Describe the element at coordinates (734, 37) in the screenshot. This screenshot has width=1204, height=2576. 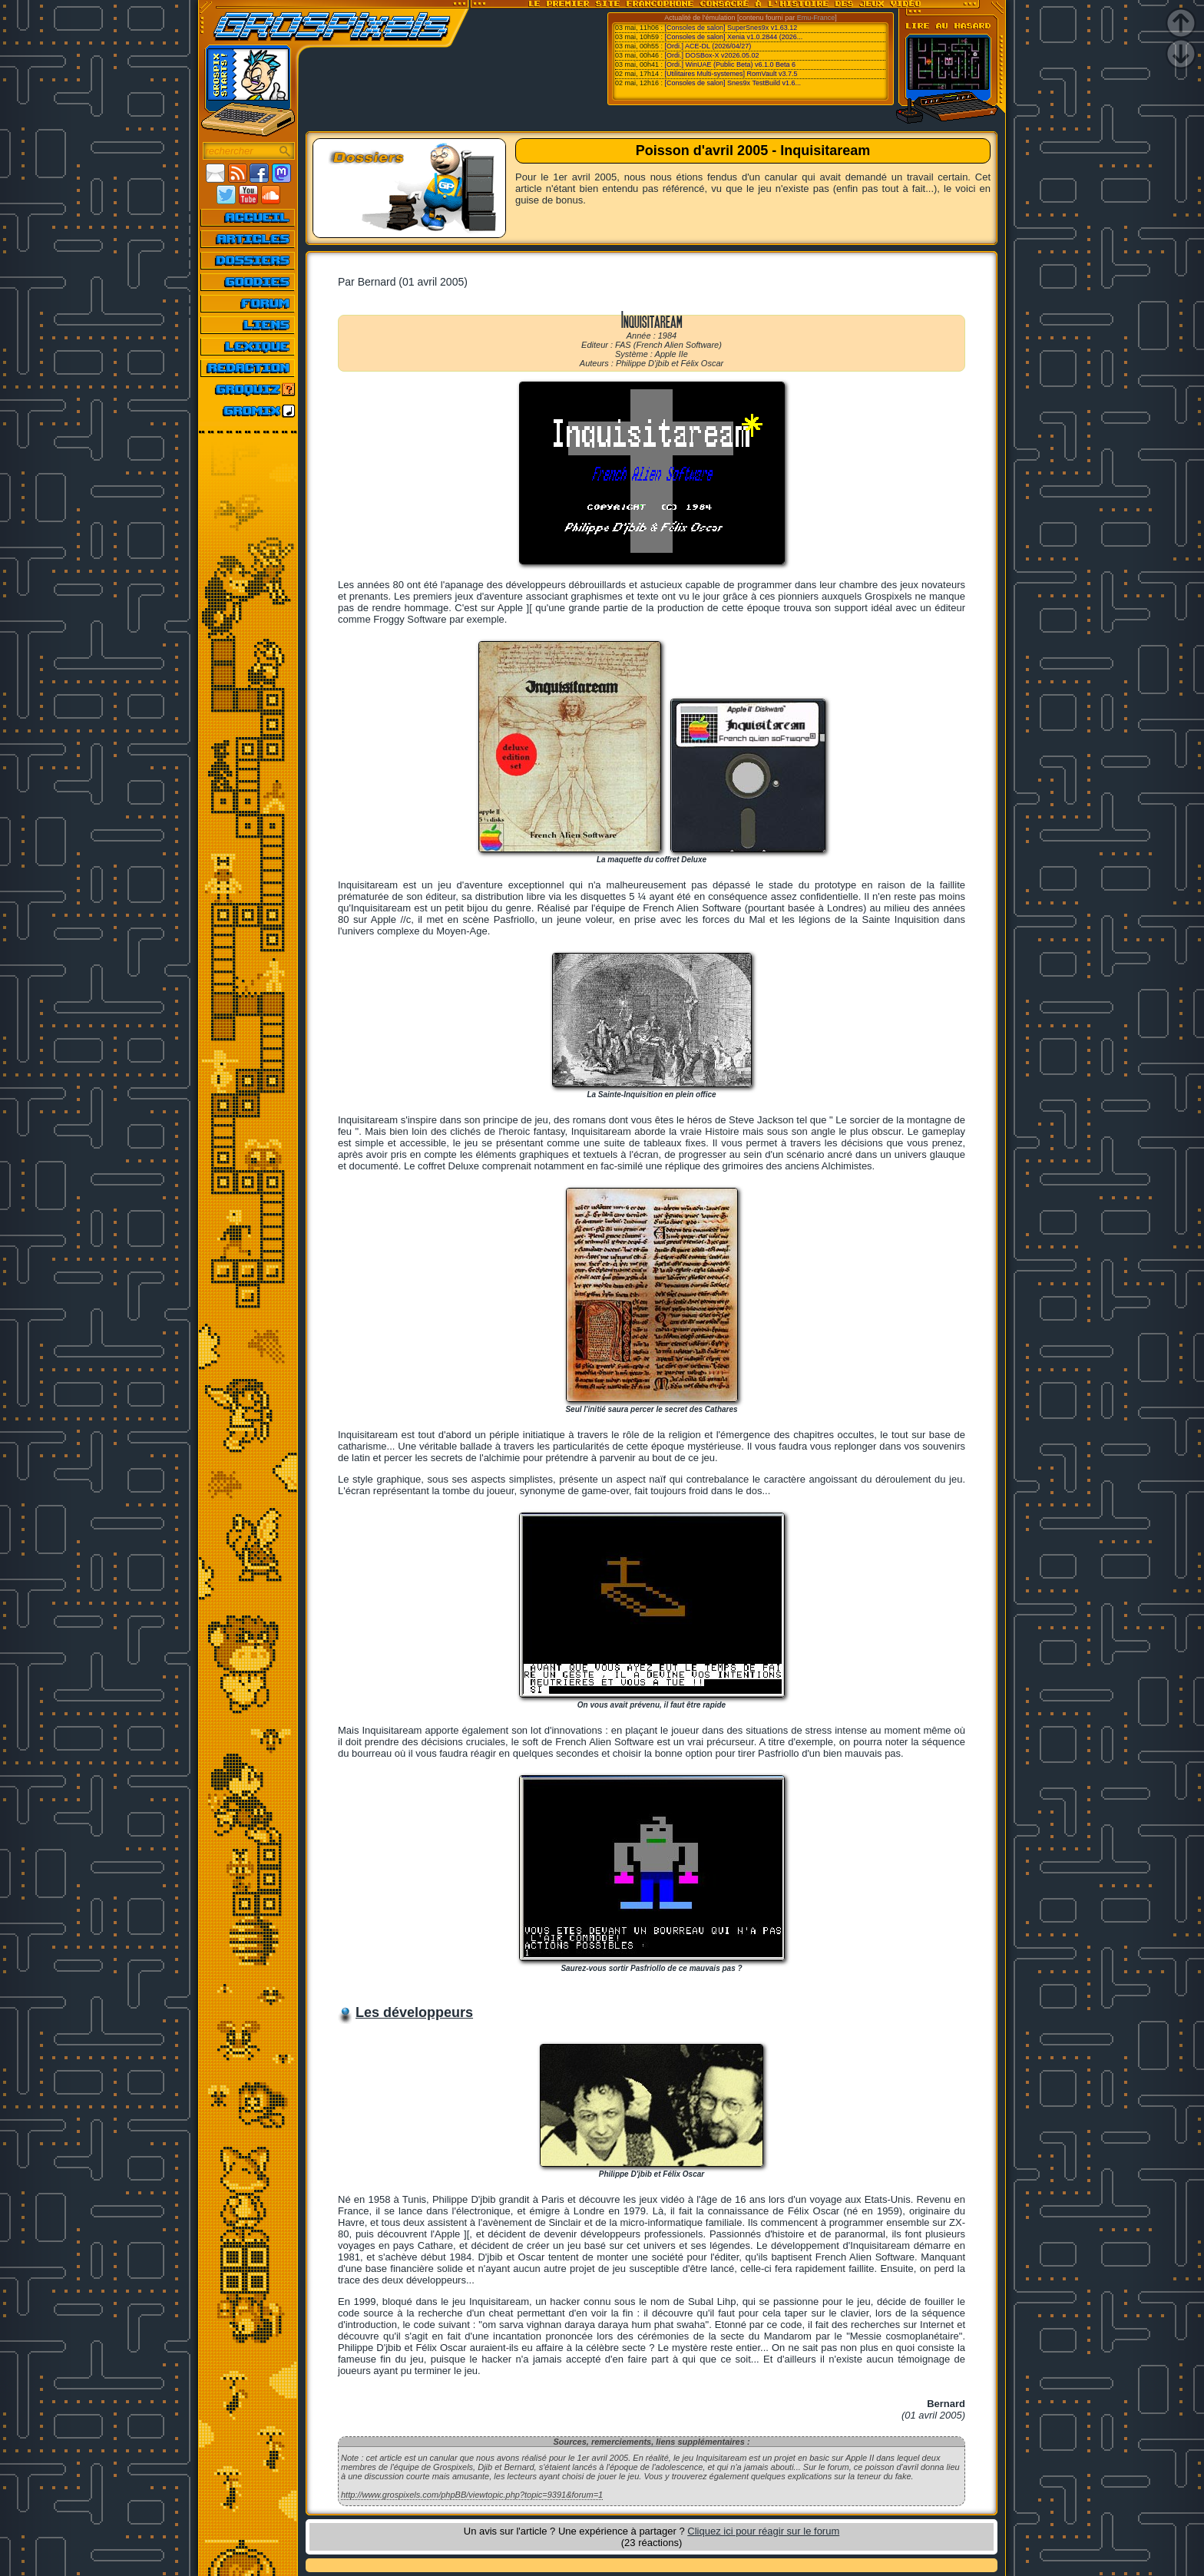
I see `[Consoles de salon] Xenia v1.0.2844 (2026...` at that location.